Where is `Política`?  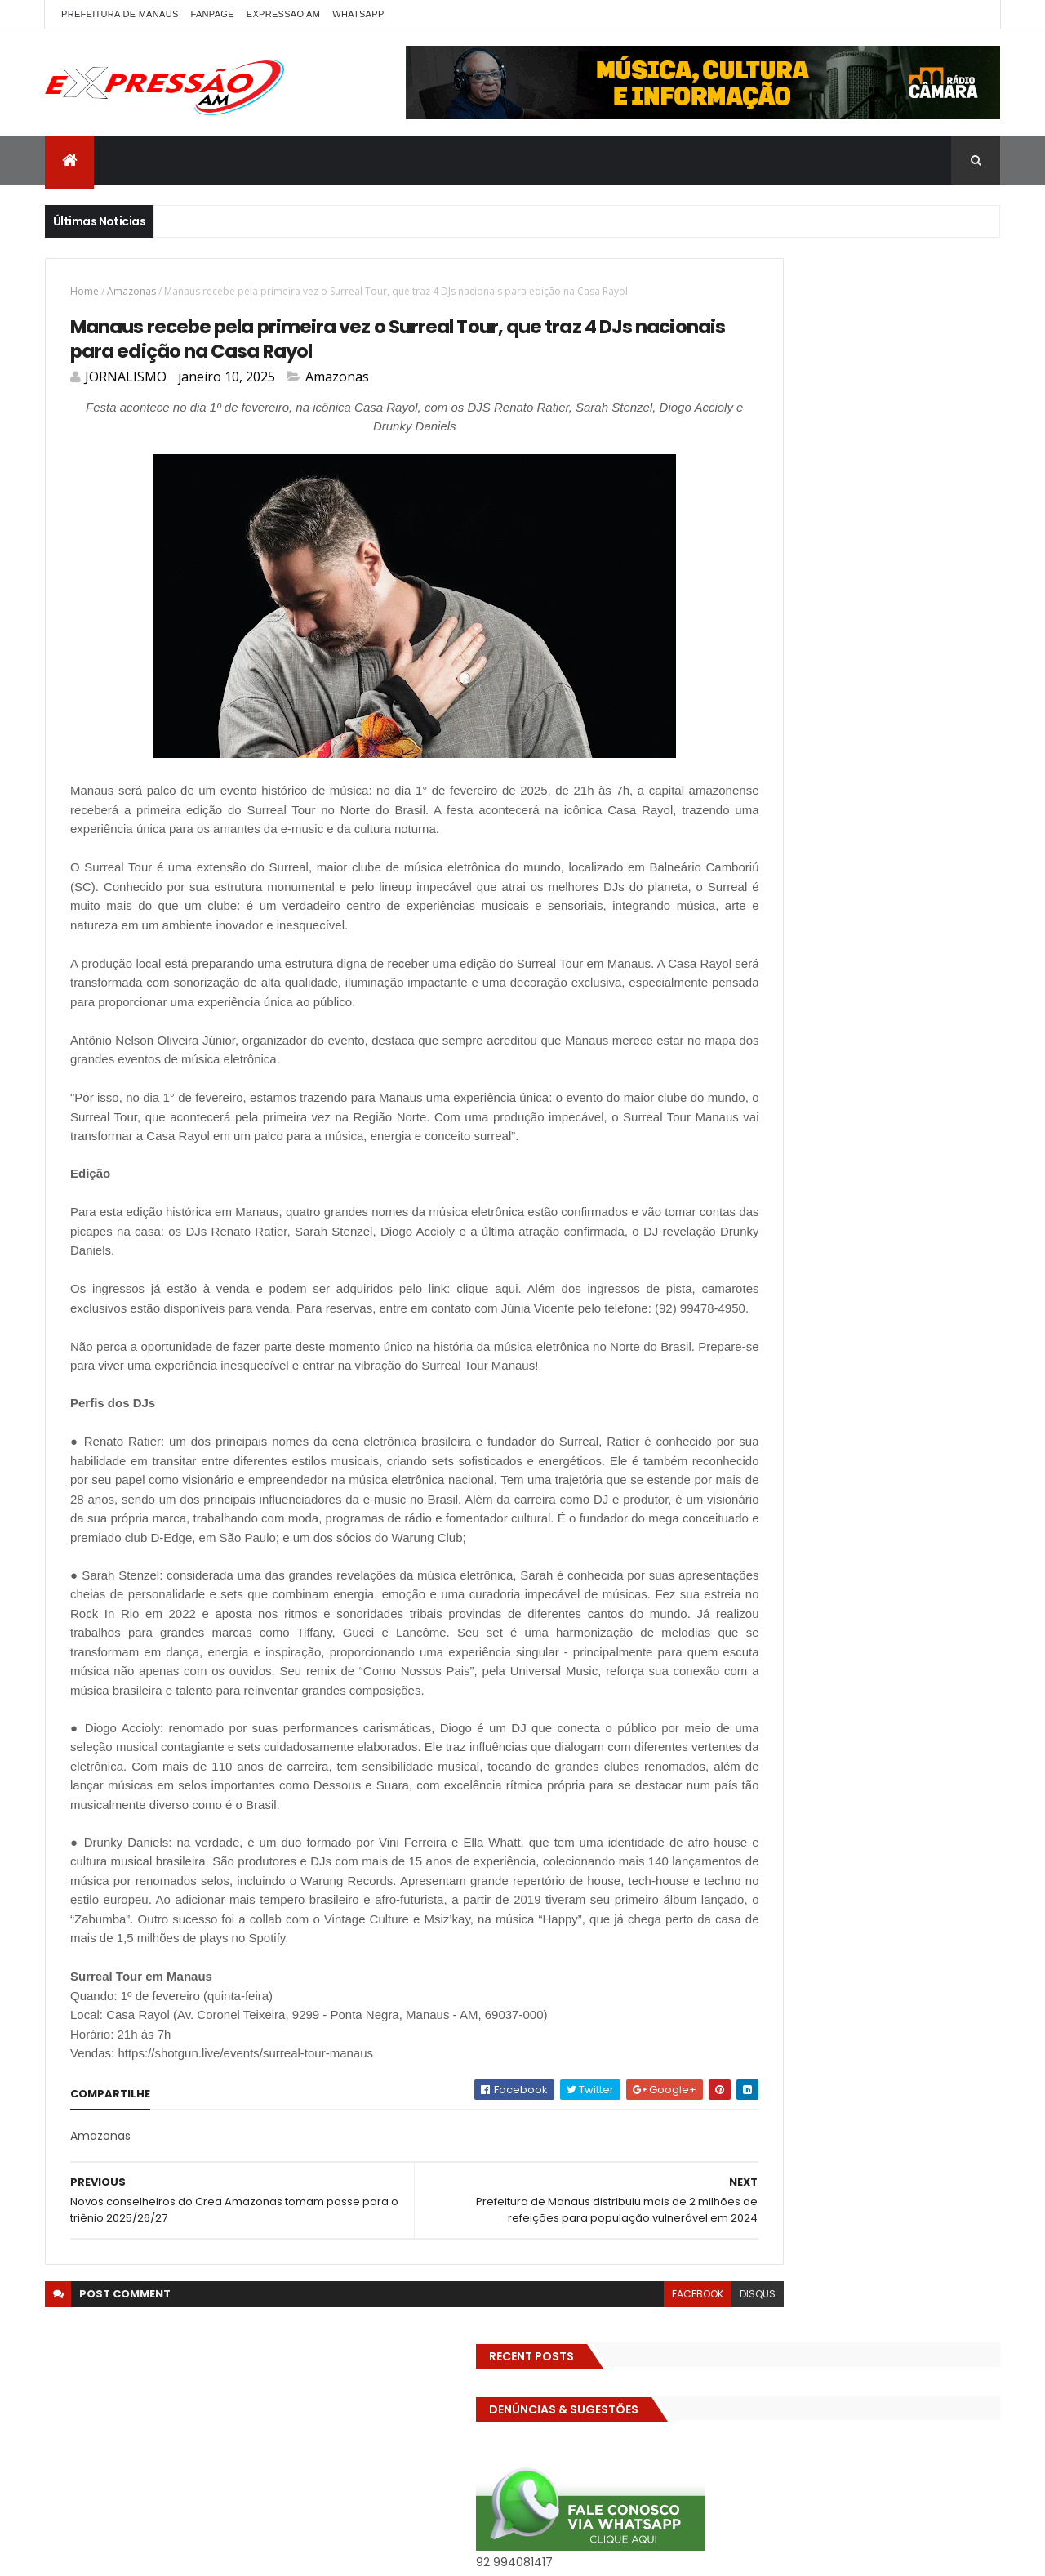
Política is located at coordinates (730, 908).